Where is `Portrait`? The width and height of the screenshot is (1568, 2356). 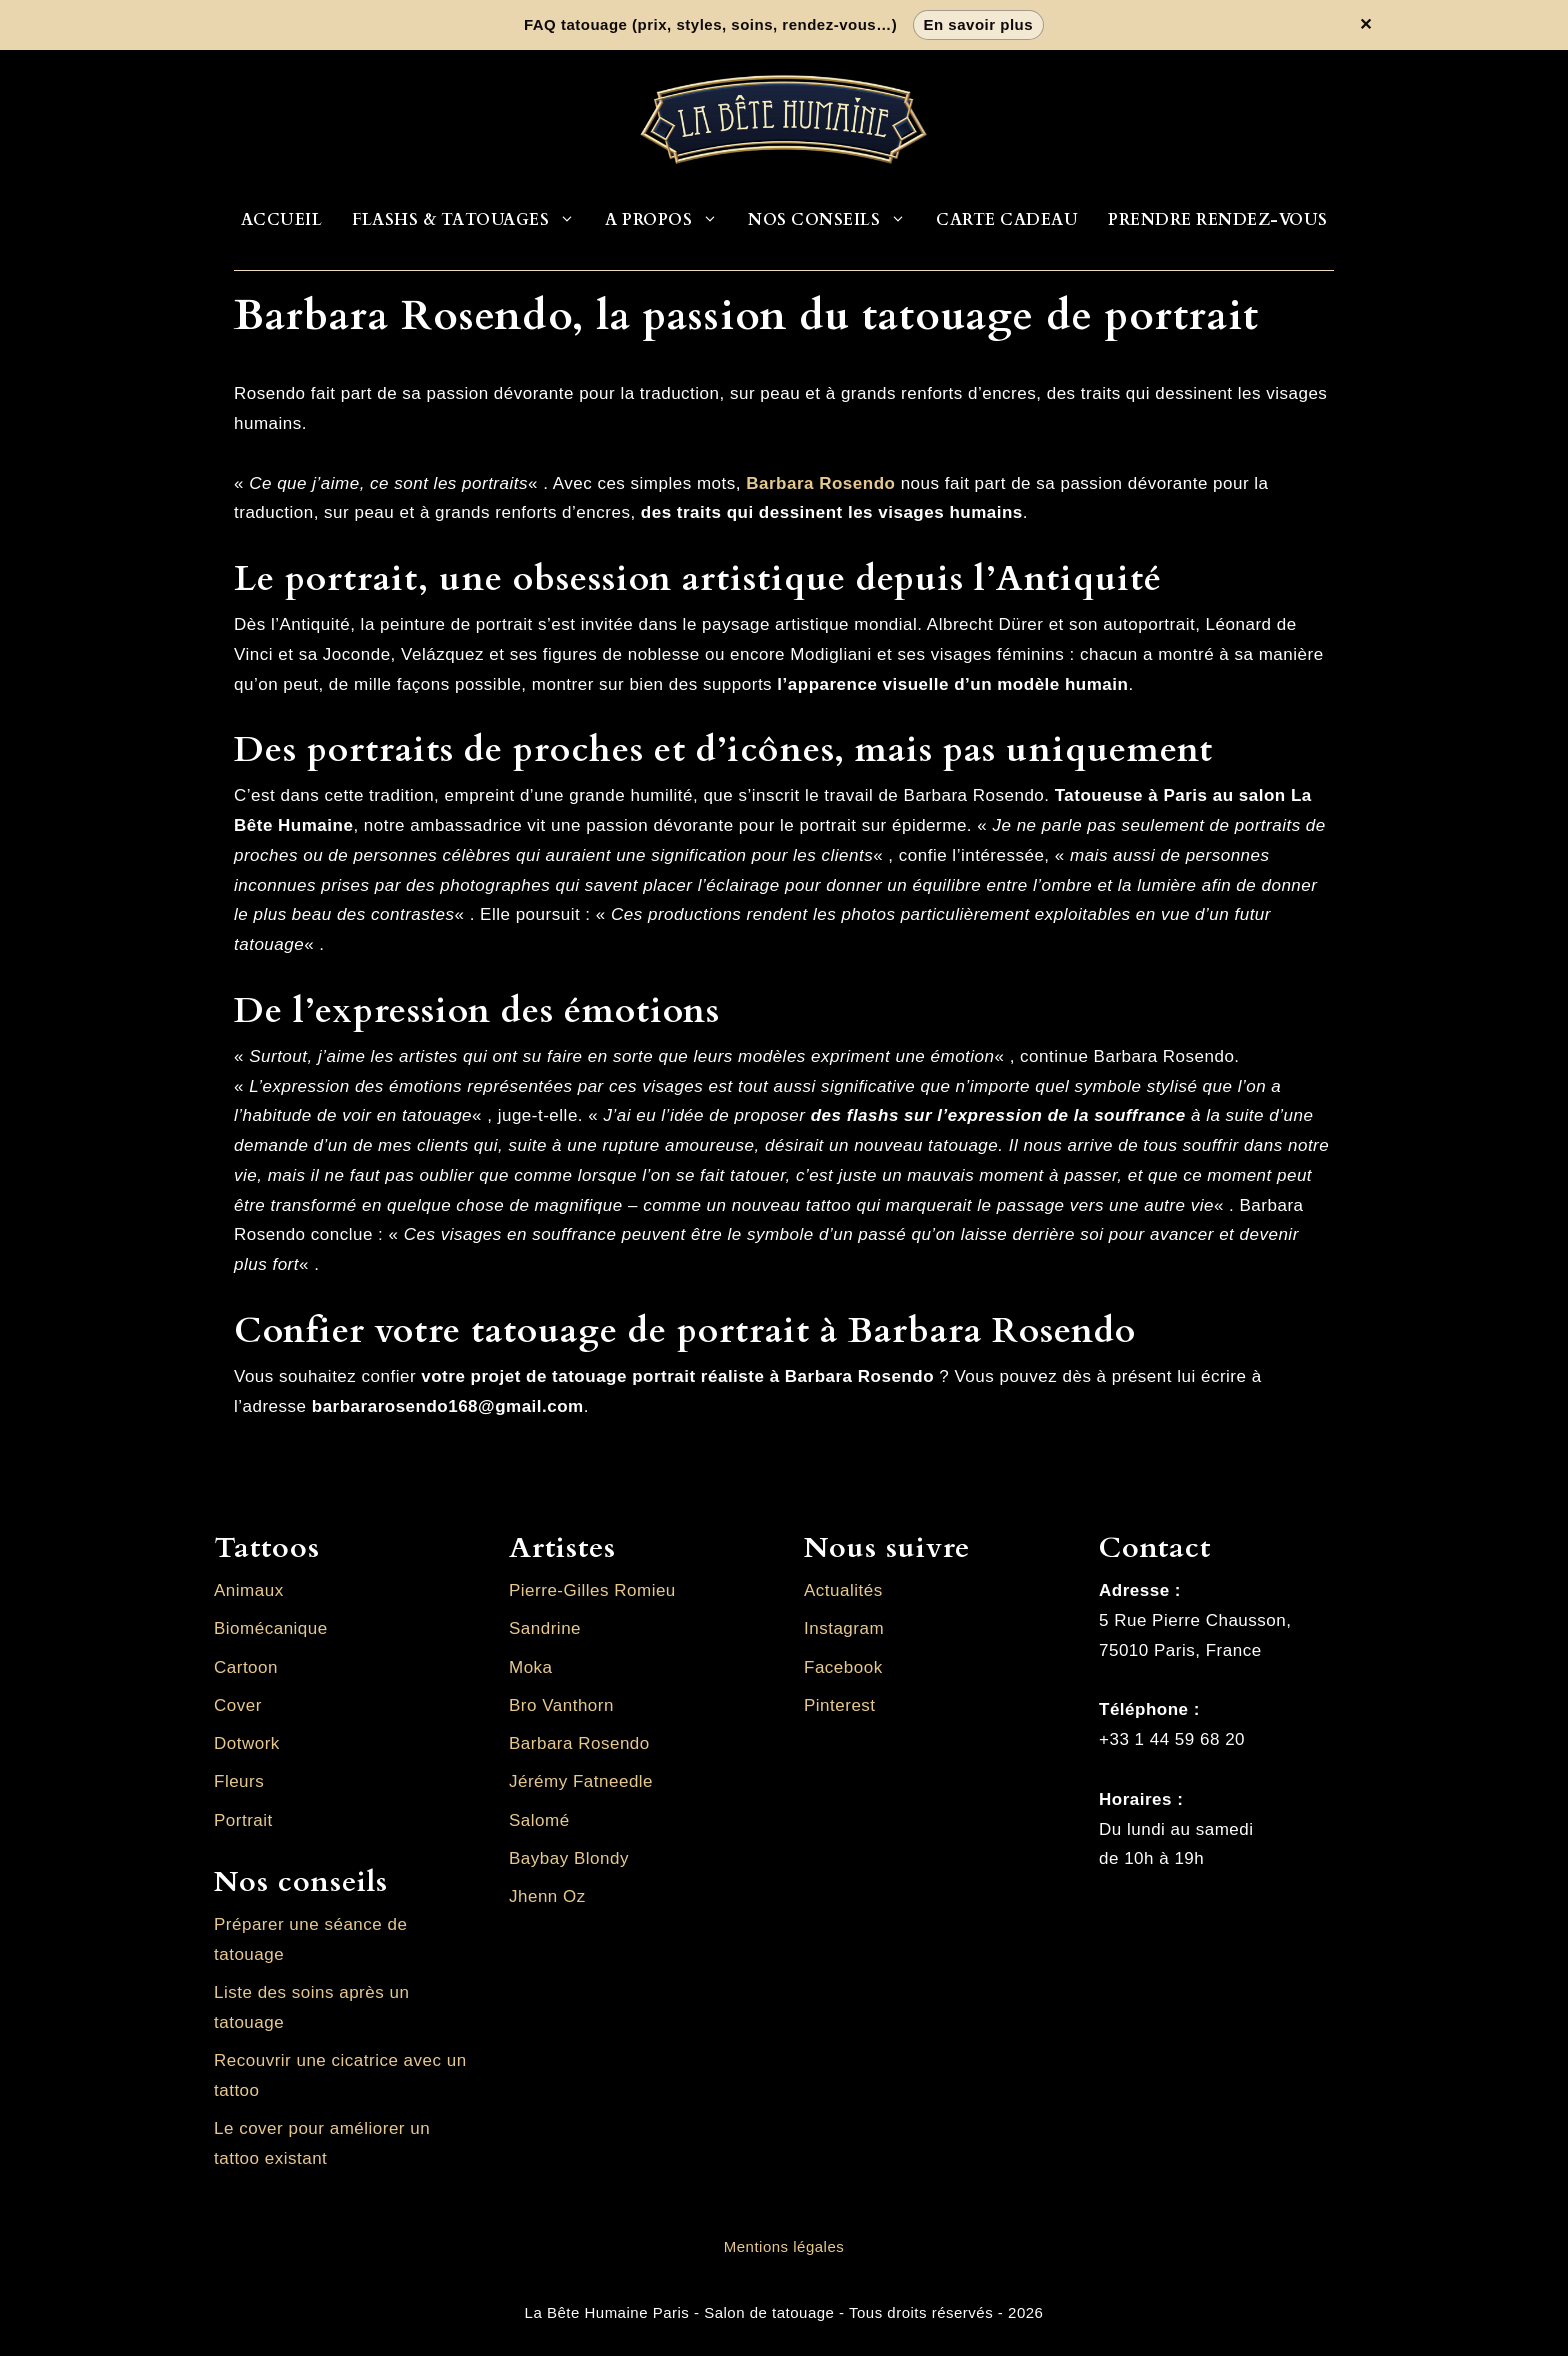 Portrait is located at coordinates (243, 1820).